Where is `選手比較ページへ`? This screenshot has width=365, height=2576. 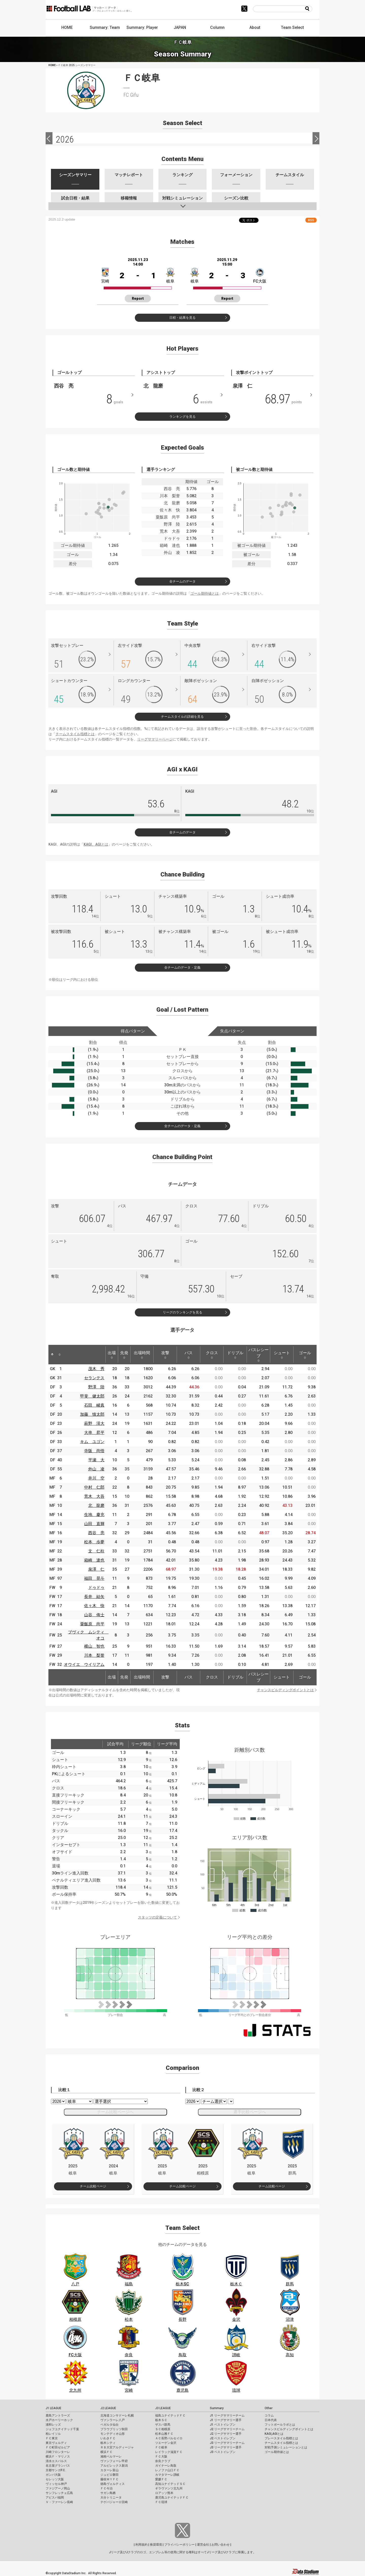
選手比較ページへ is located at coordinates (249, 2112).